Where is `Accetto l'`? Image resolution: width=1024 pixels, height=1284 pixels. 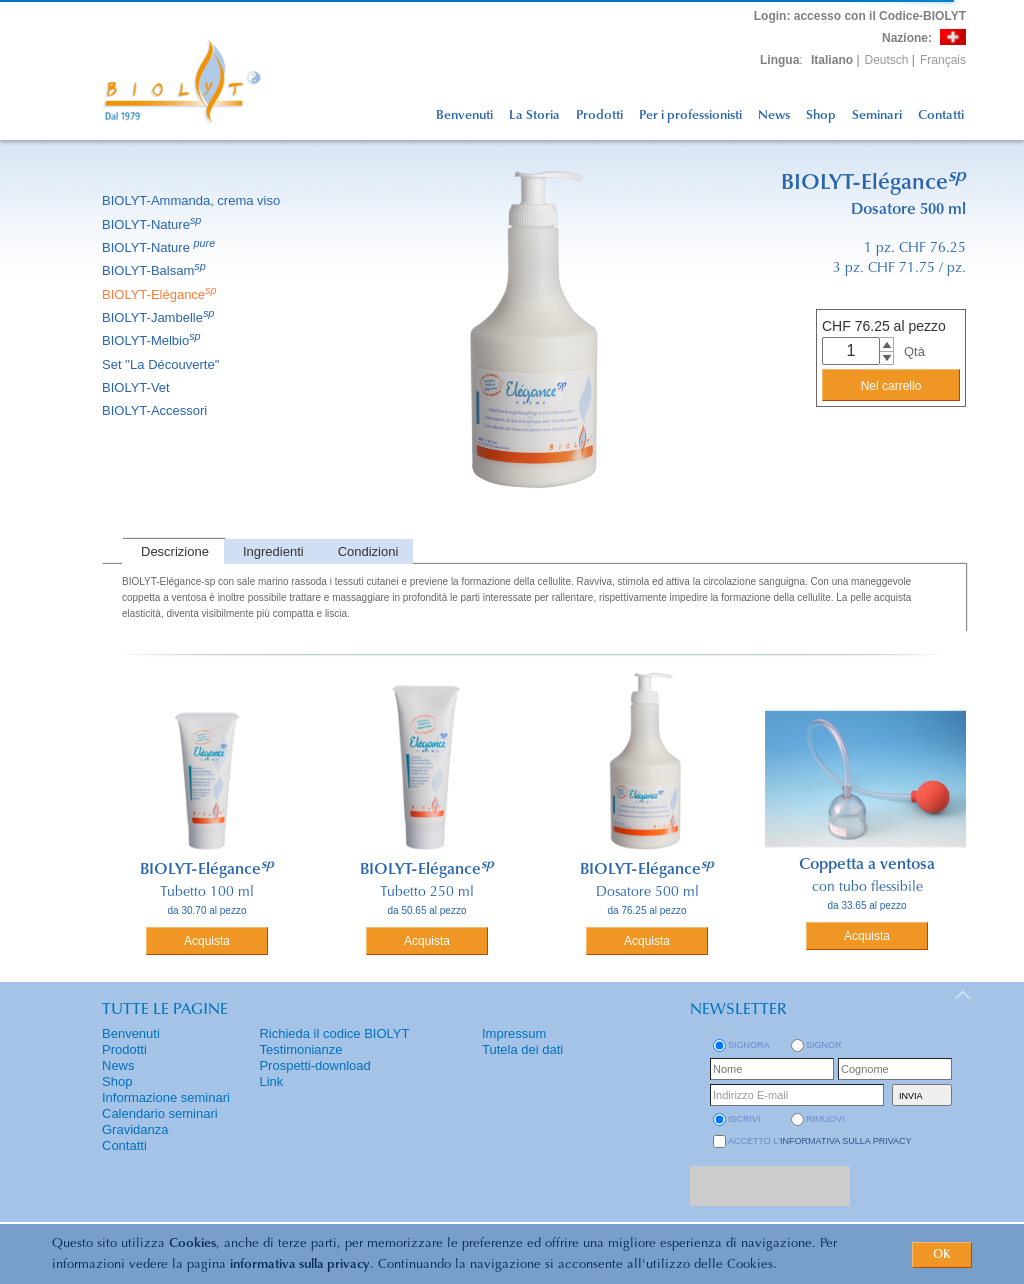 Accetto l' is located at coordinates (820, 1141).